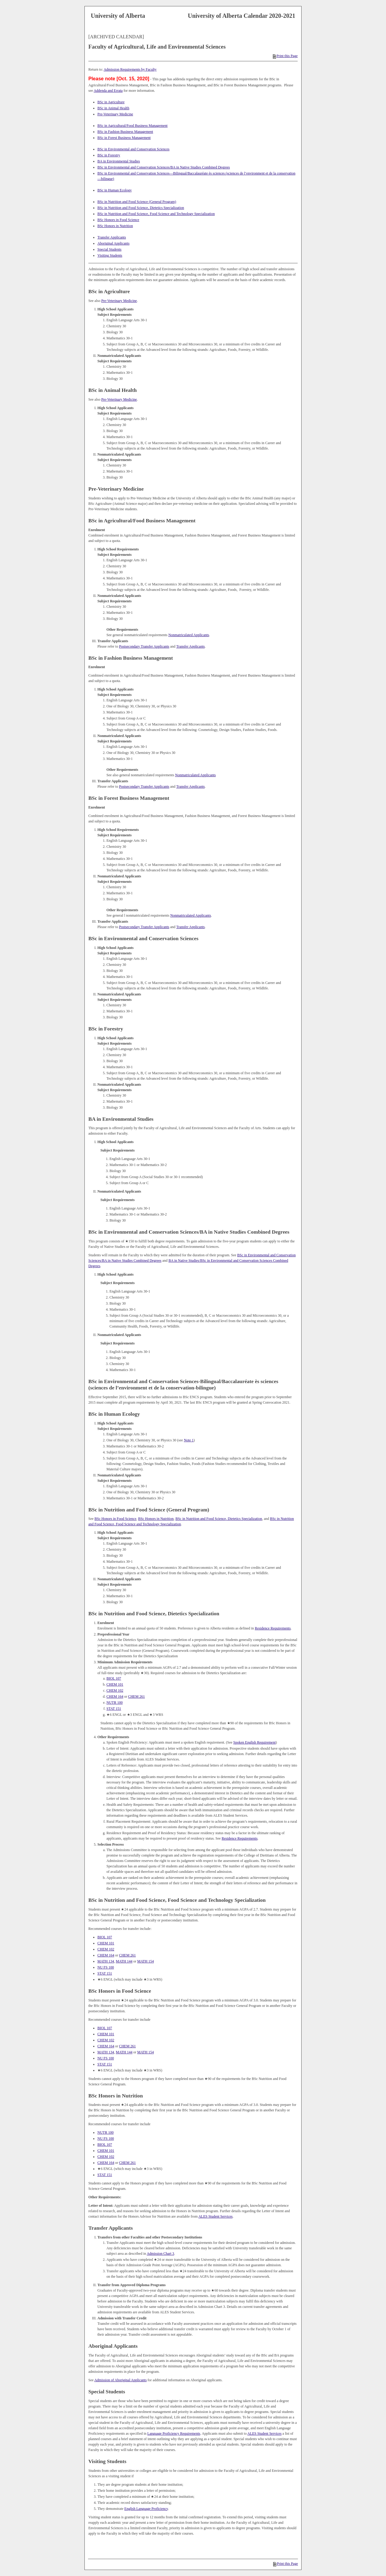 This screenshot has height=2576, width=386. I want to click on BSc in Environmental and Conservation Sciences/BA in Native Studies Combined Degrees, so click(163, 167).